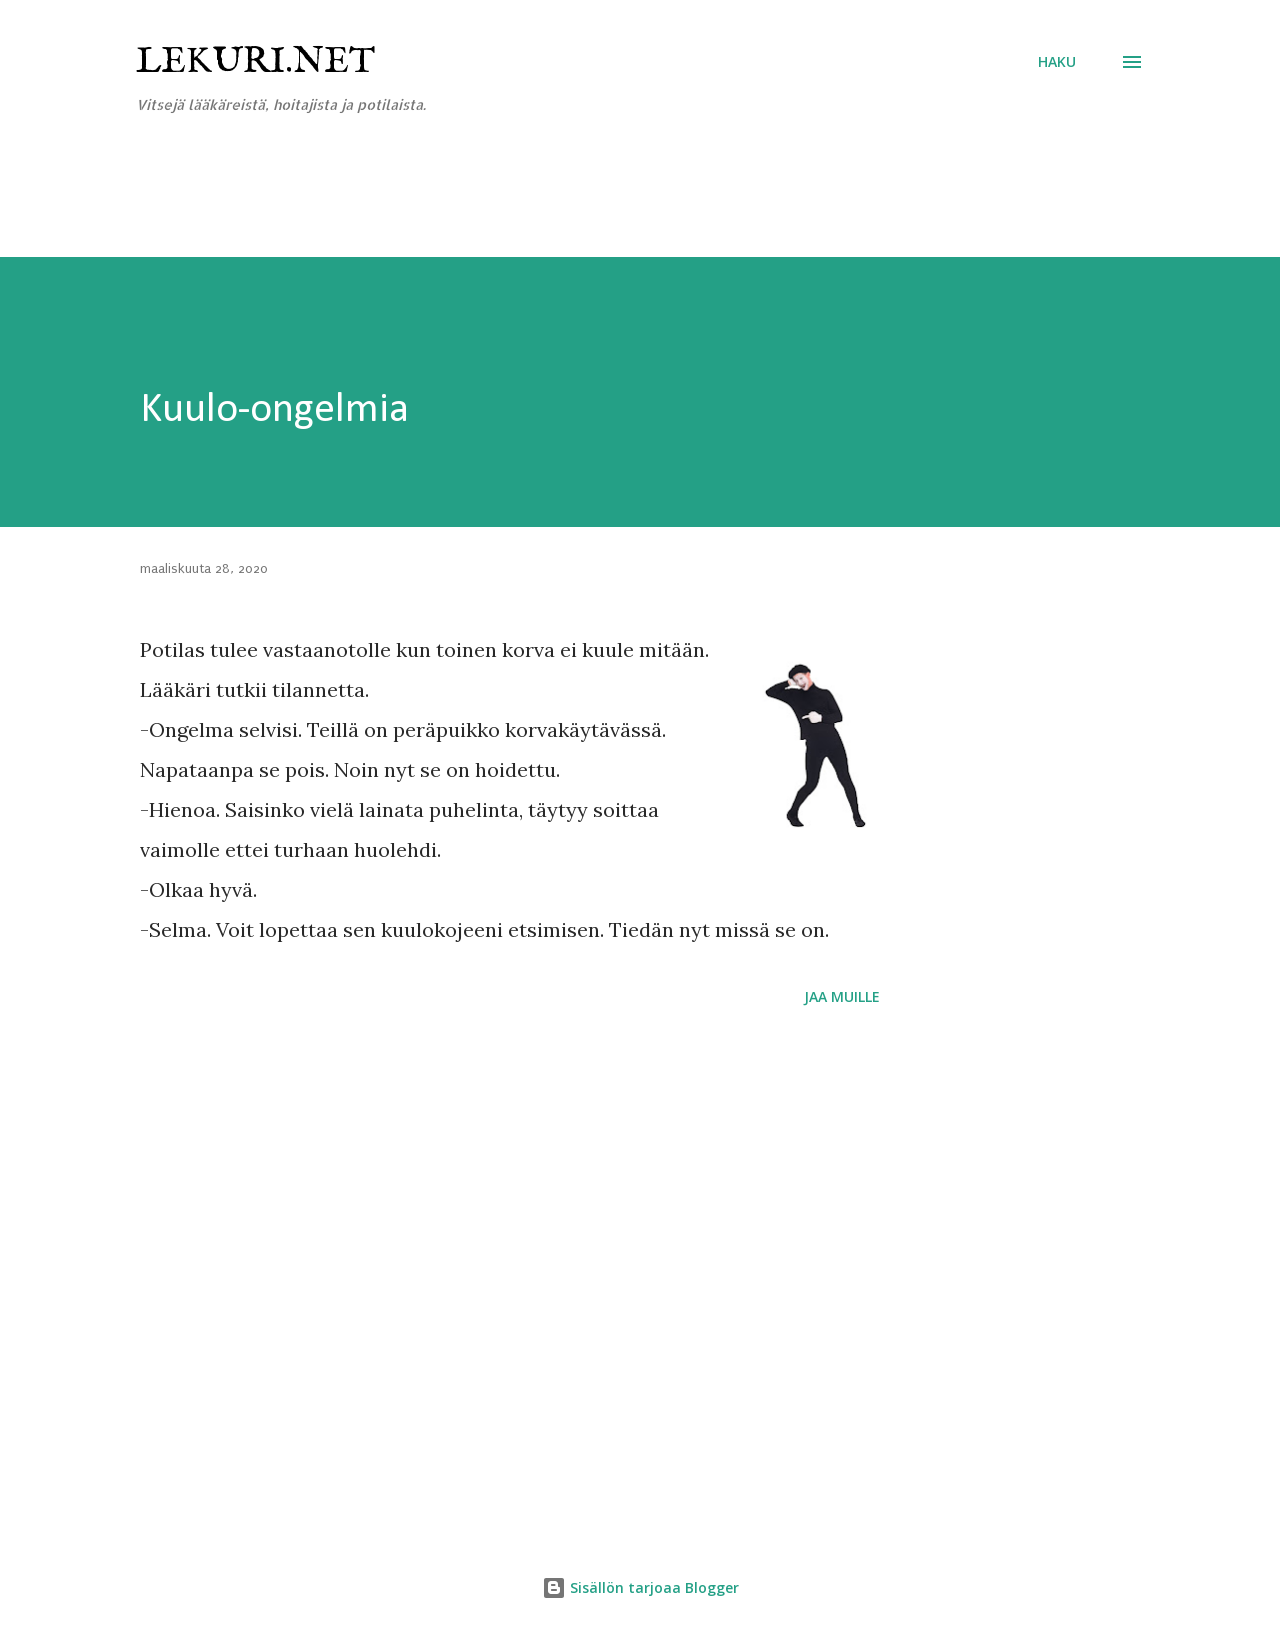  What do you see at coordinates (255, 62) in the screenshot?
I see `Lekuri.net` at bounding box center [255, 62].